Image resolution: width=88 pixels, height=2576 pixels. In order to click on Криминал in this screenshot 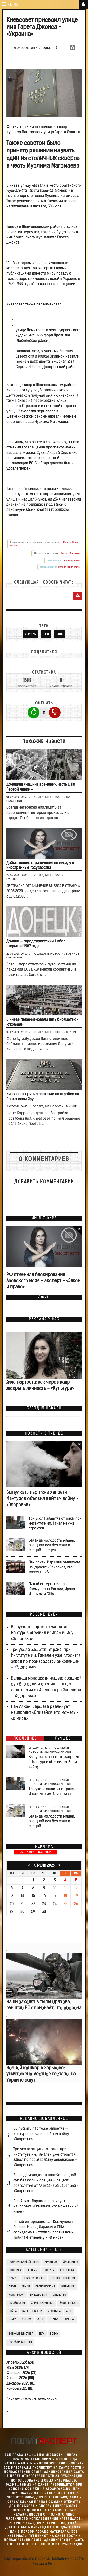, I will do `click(51, 2262)`.